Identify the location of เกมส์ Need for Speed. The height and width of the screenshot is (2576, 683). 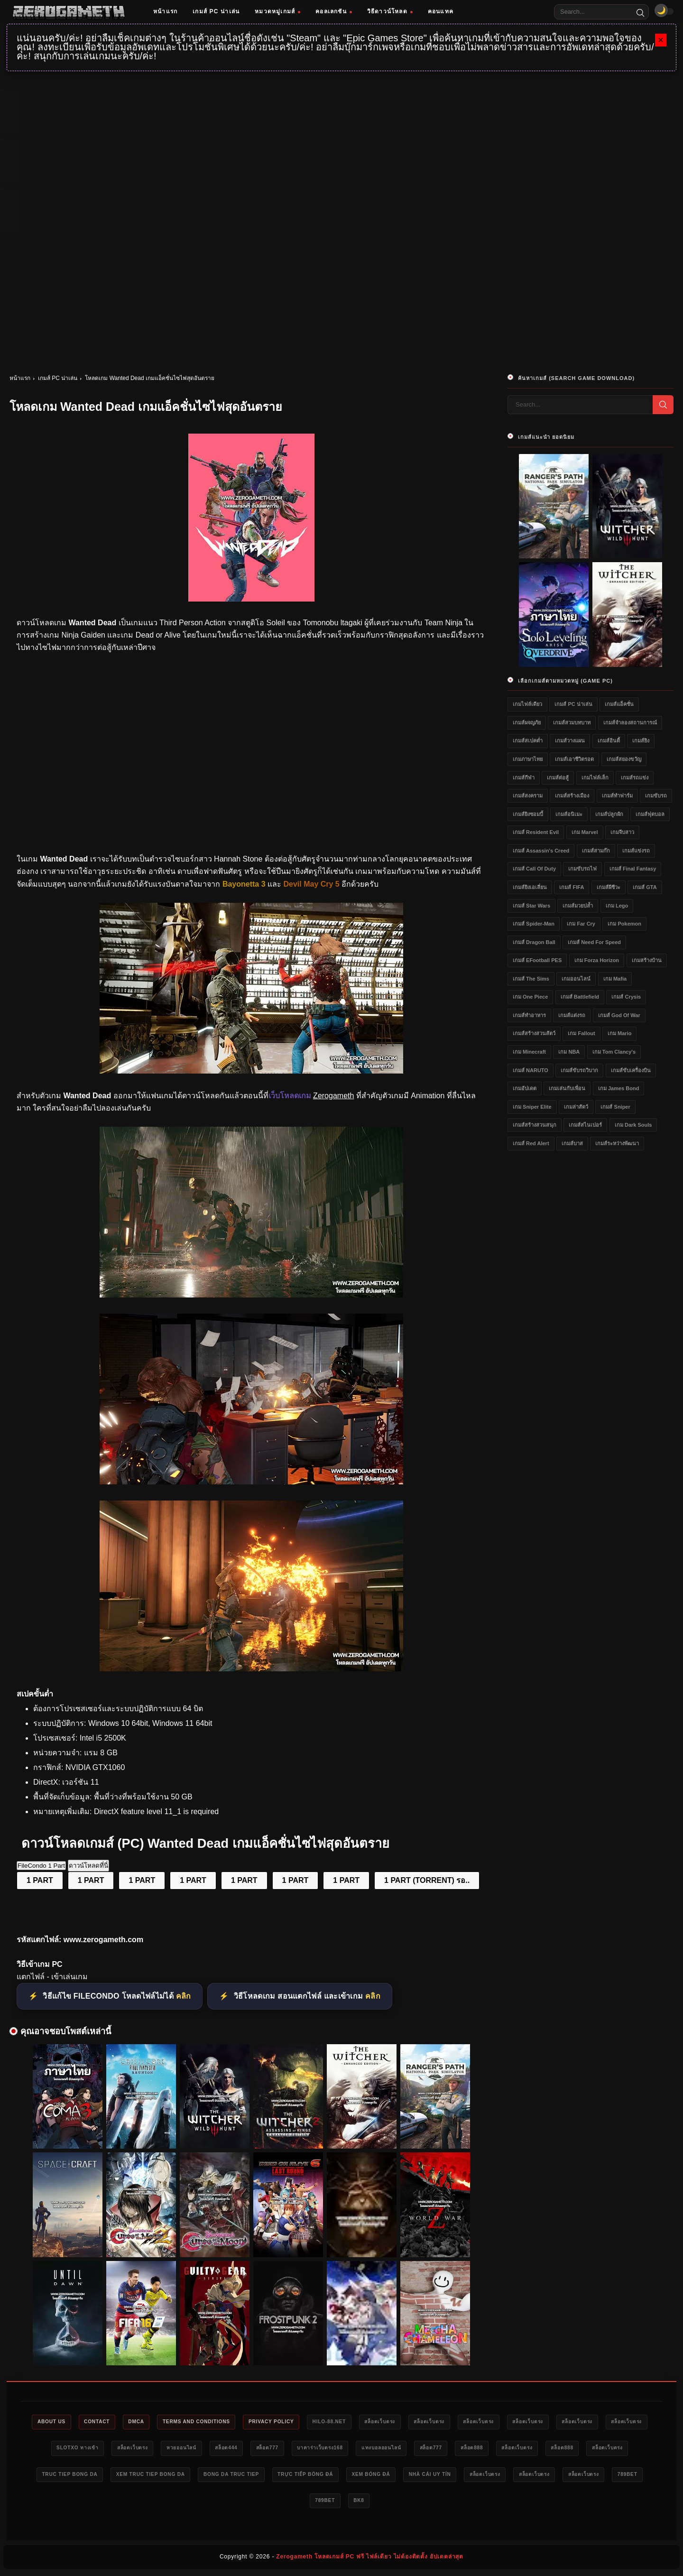
(594, 942).